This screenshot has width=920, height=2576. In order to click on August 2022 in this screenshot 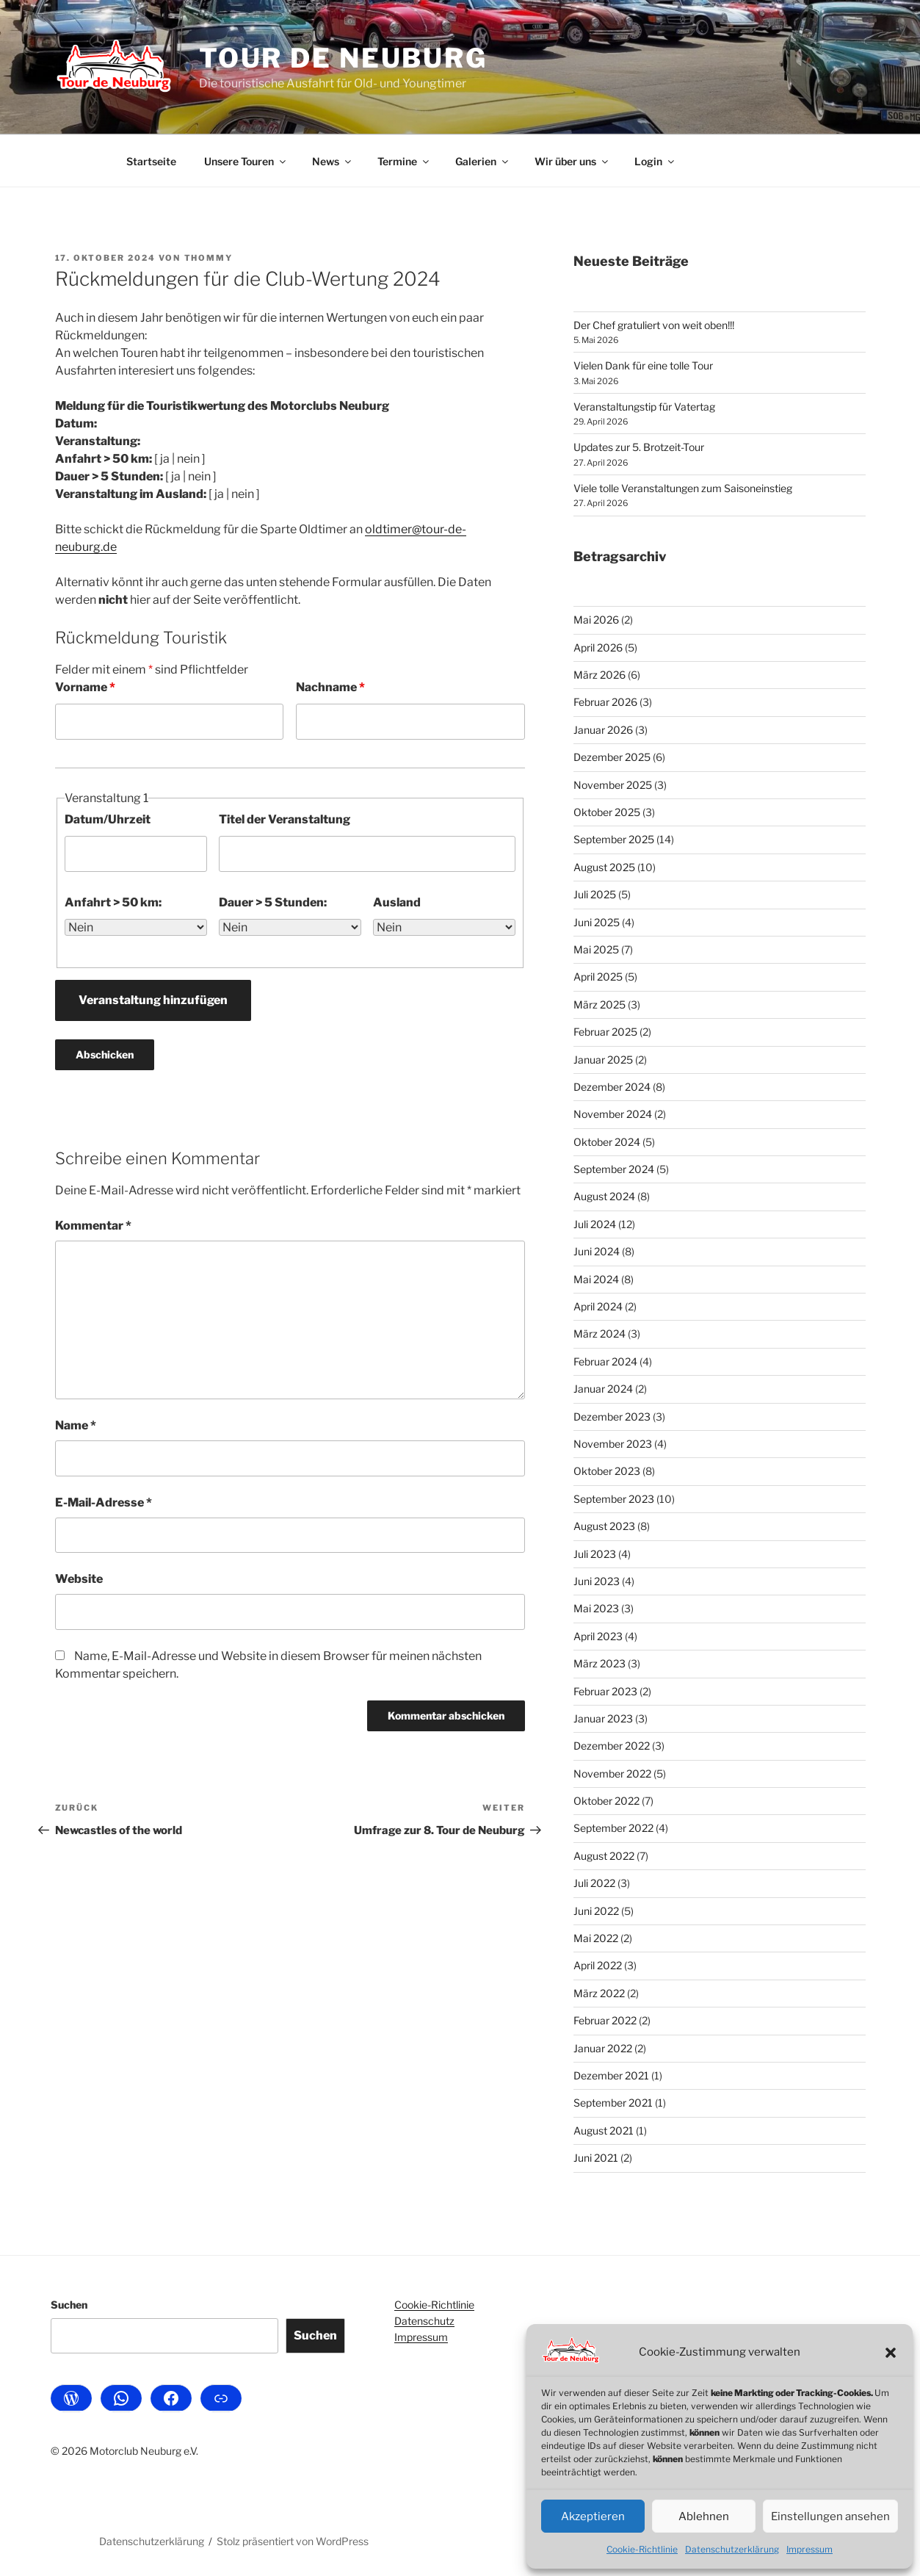, I will do `click(603, 1856)`.